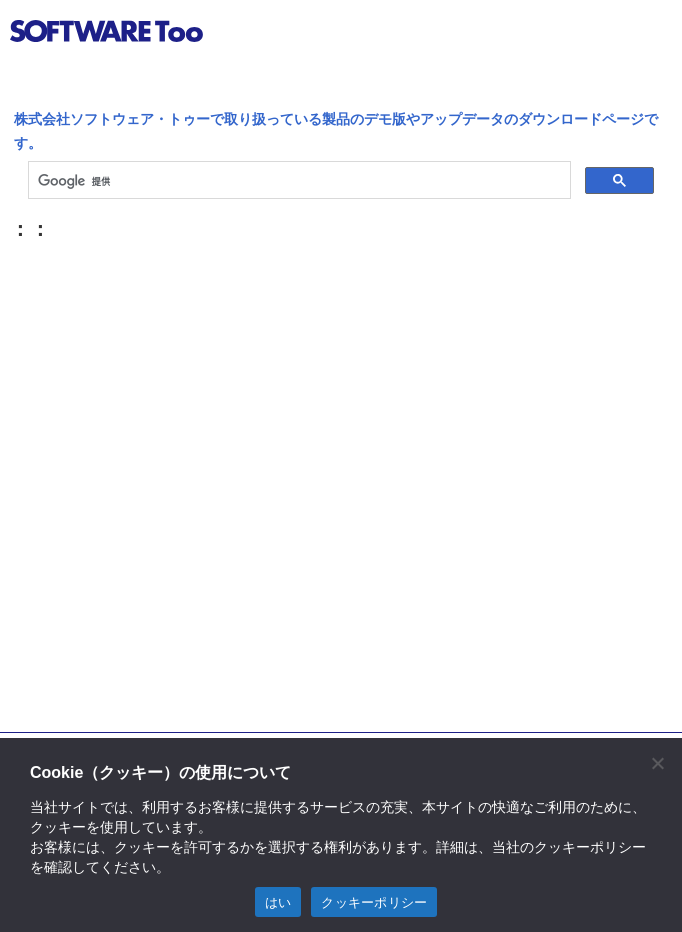 This screenshot has height=932, width=682. I want to click on [検索], so click(298, 181).